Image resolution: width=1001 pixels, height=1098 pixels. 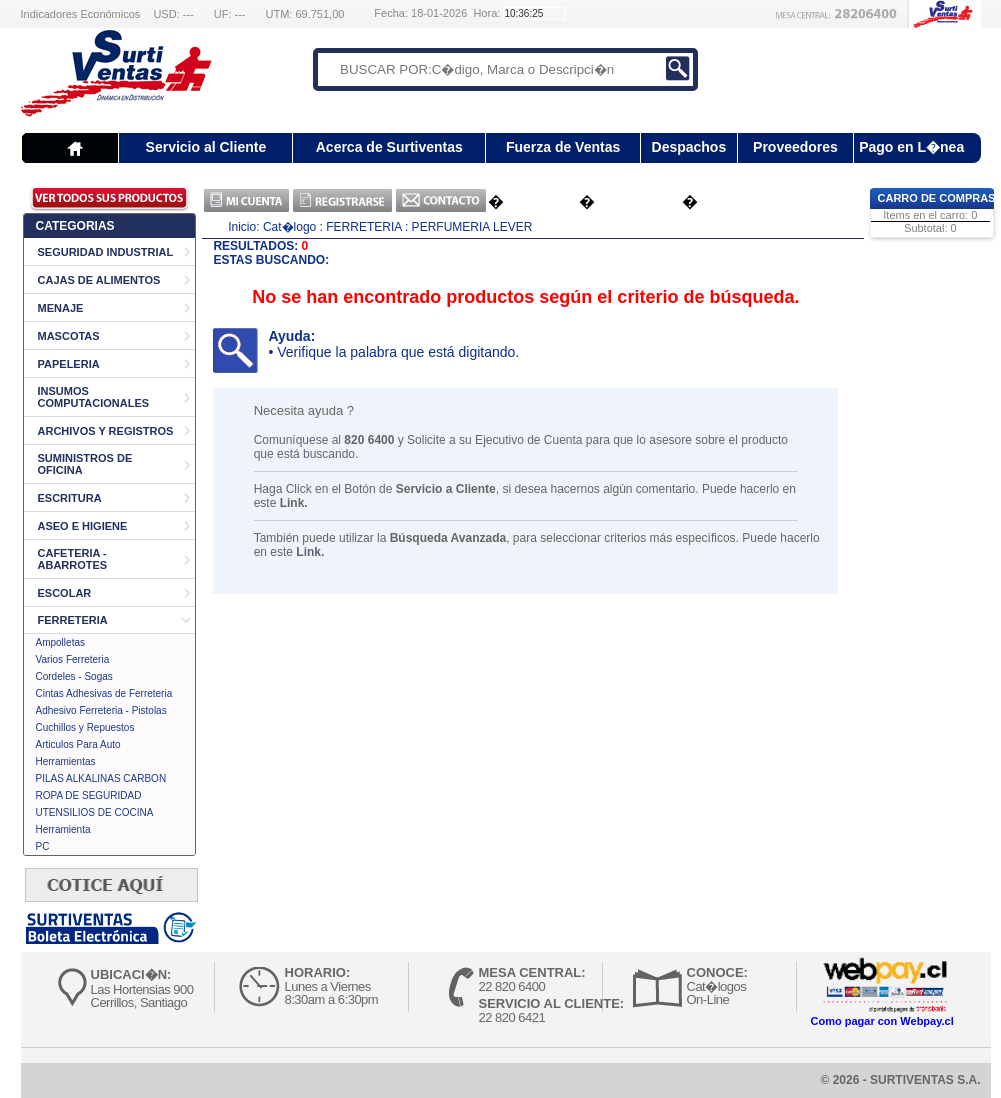 What do you see at coordinates (66, 761) in the screenshot?
I see `Herramientas` at bounding box center [66, 761].